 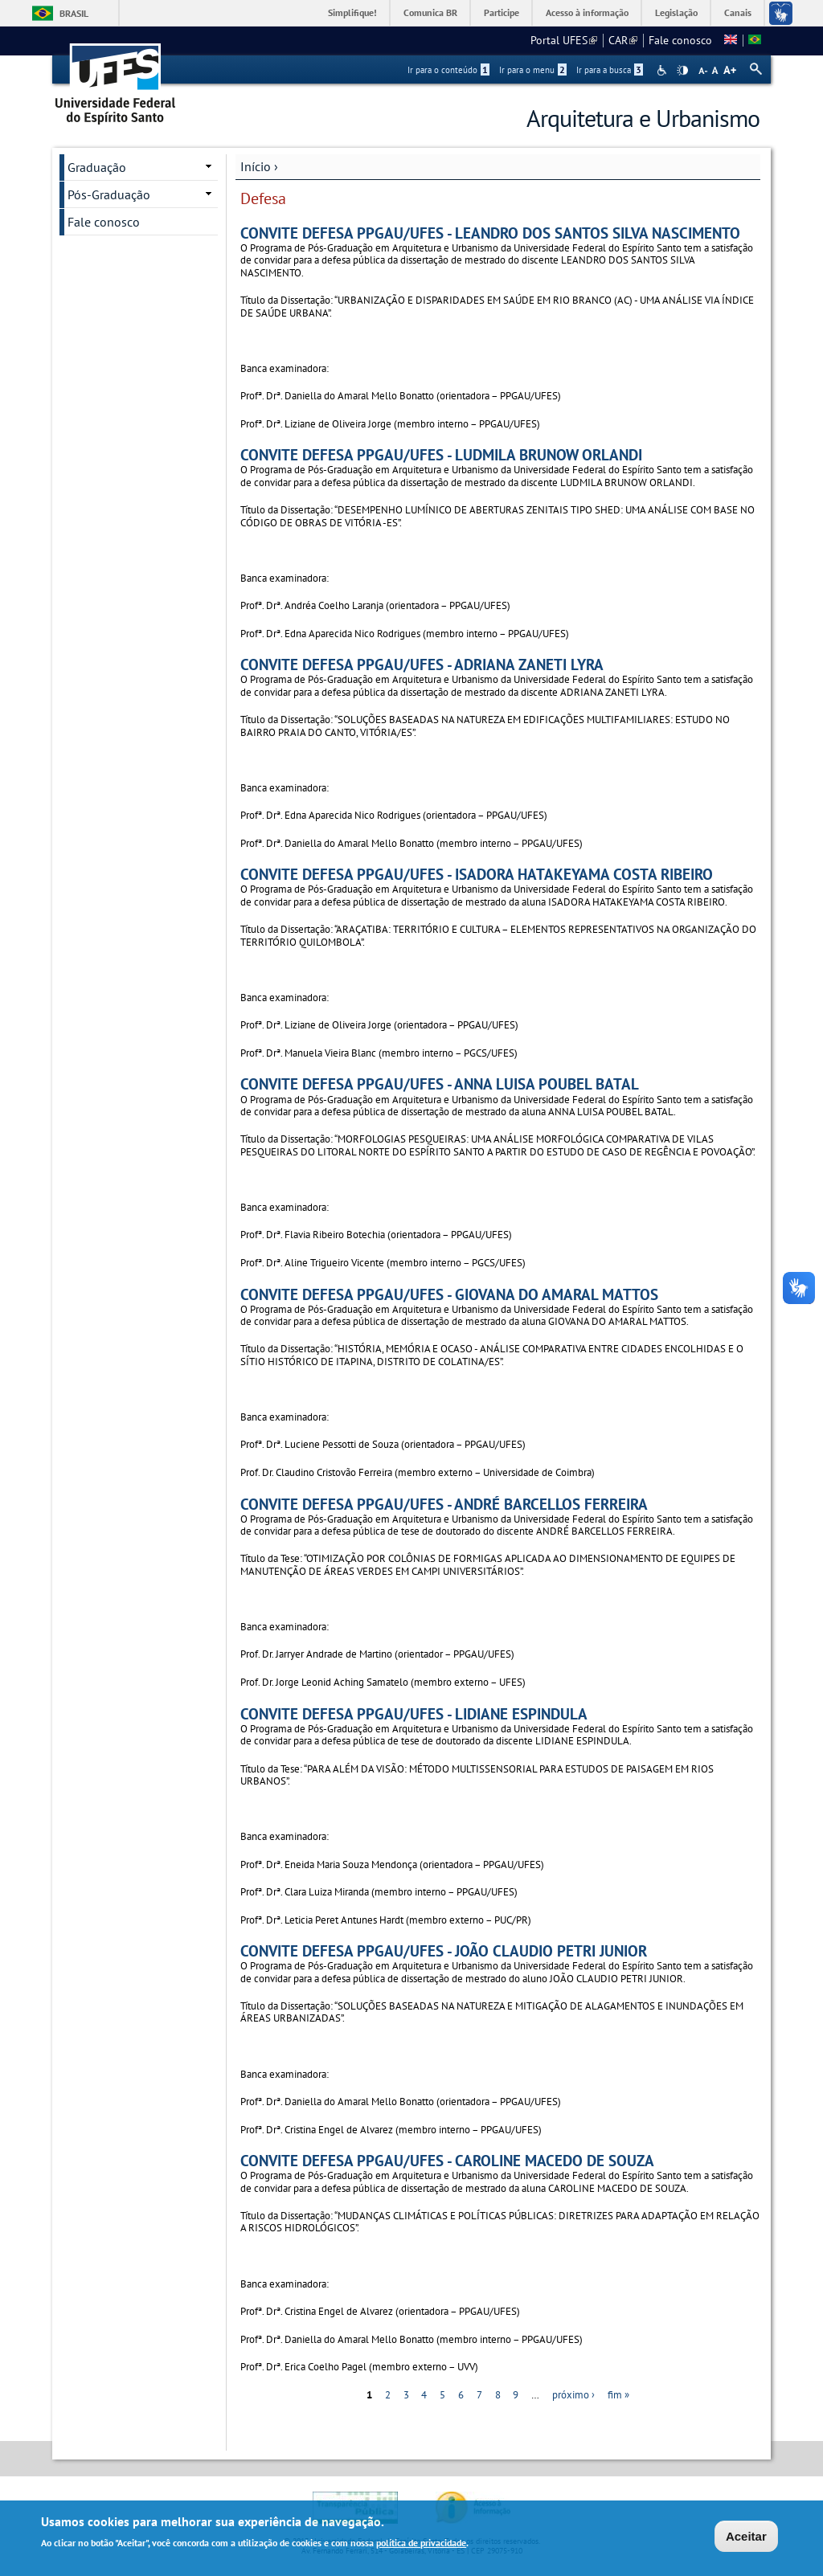 What do you see at coordinates (618, 2395) in the screenshot?
I see `fim »` at bounding box center [618, 2395].